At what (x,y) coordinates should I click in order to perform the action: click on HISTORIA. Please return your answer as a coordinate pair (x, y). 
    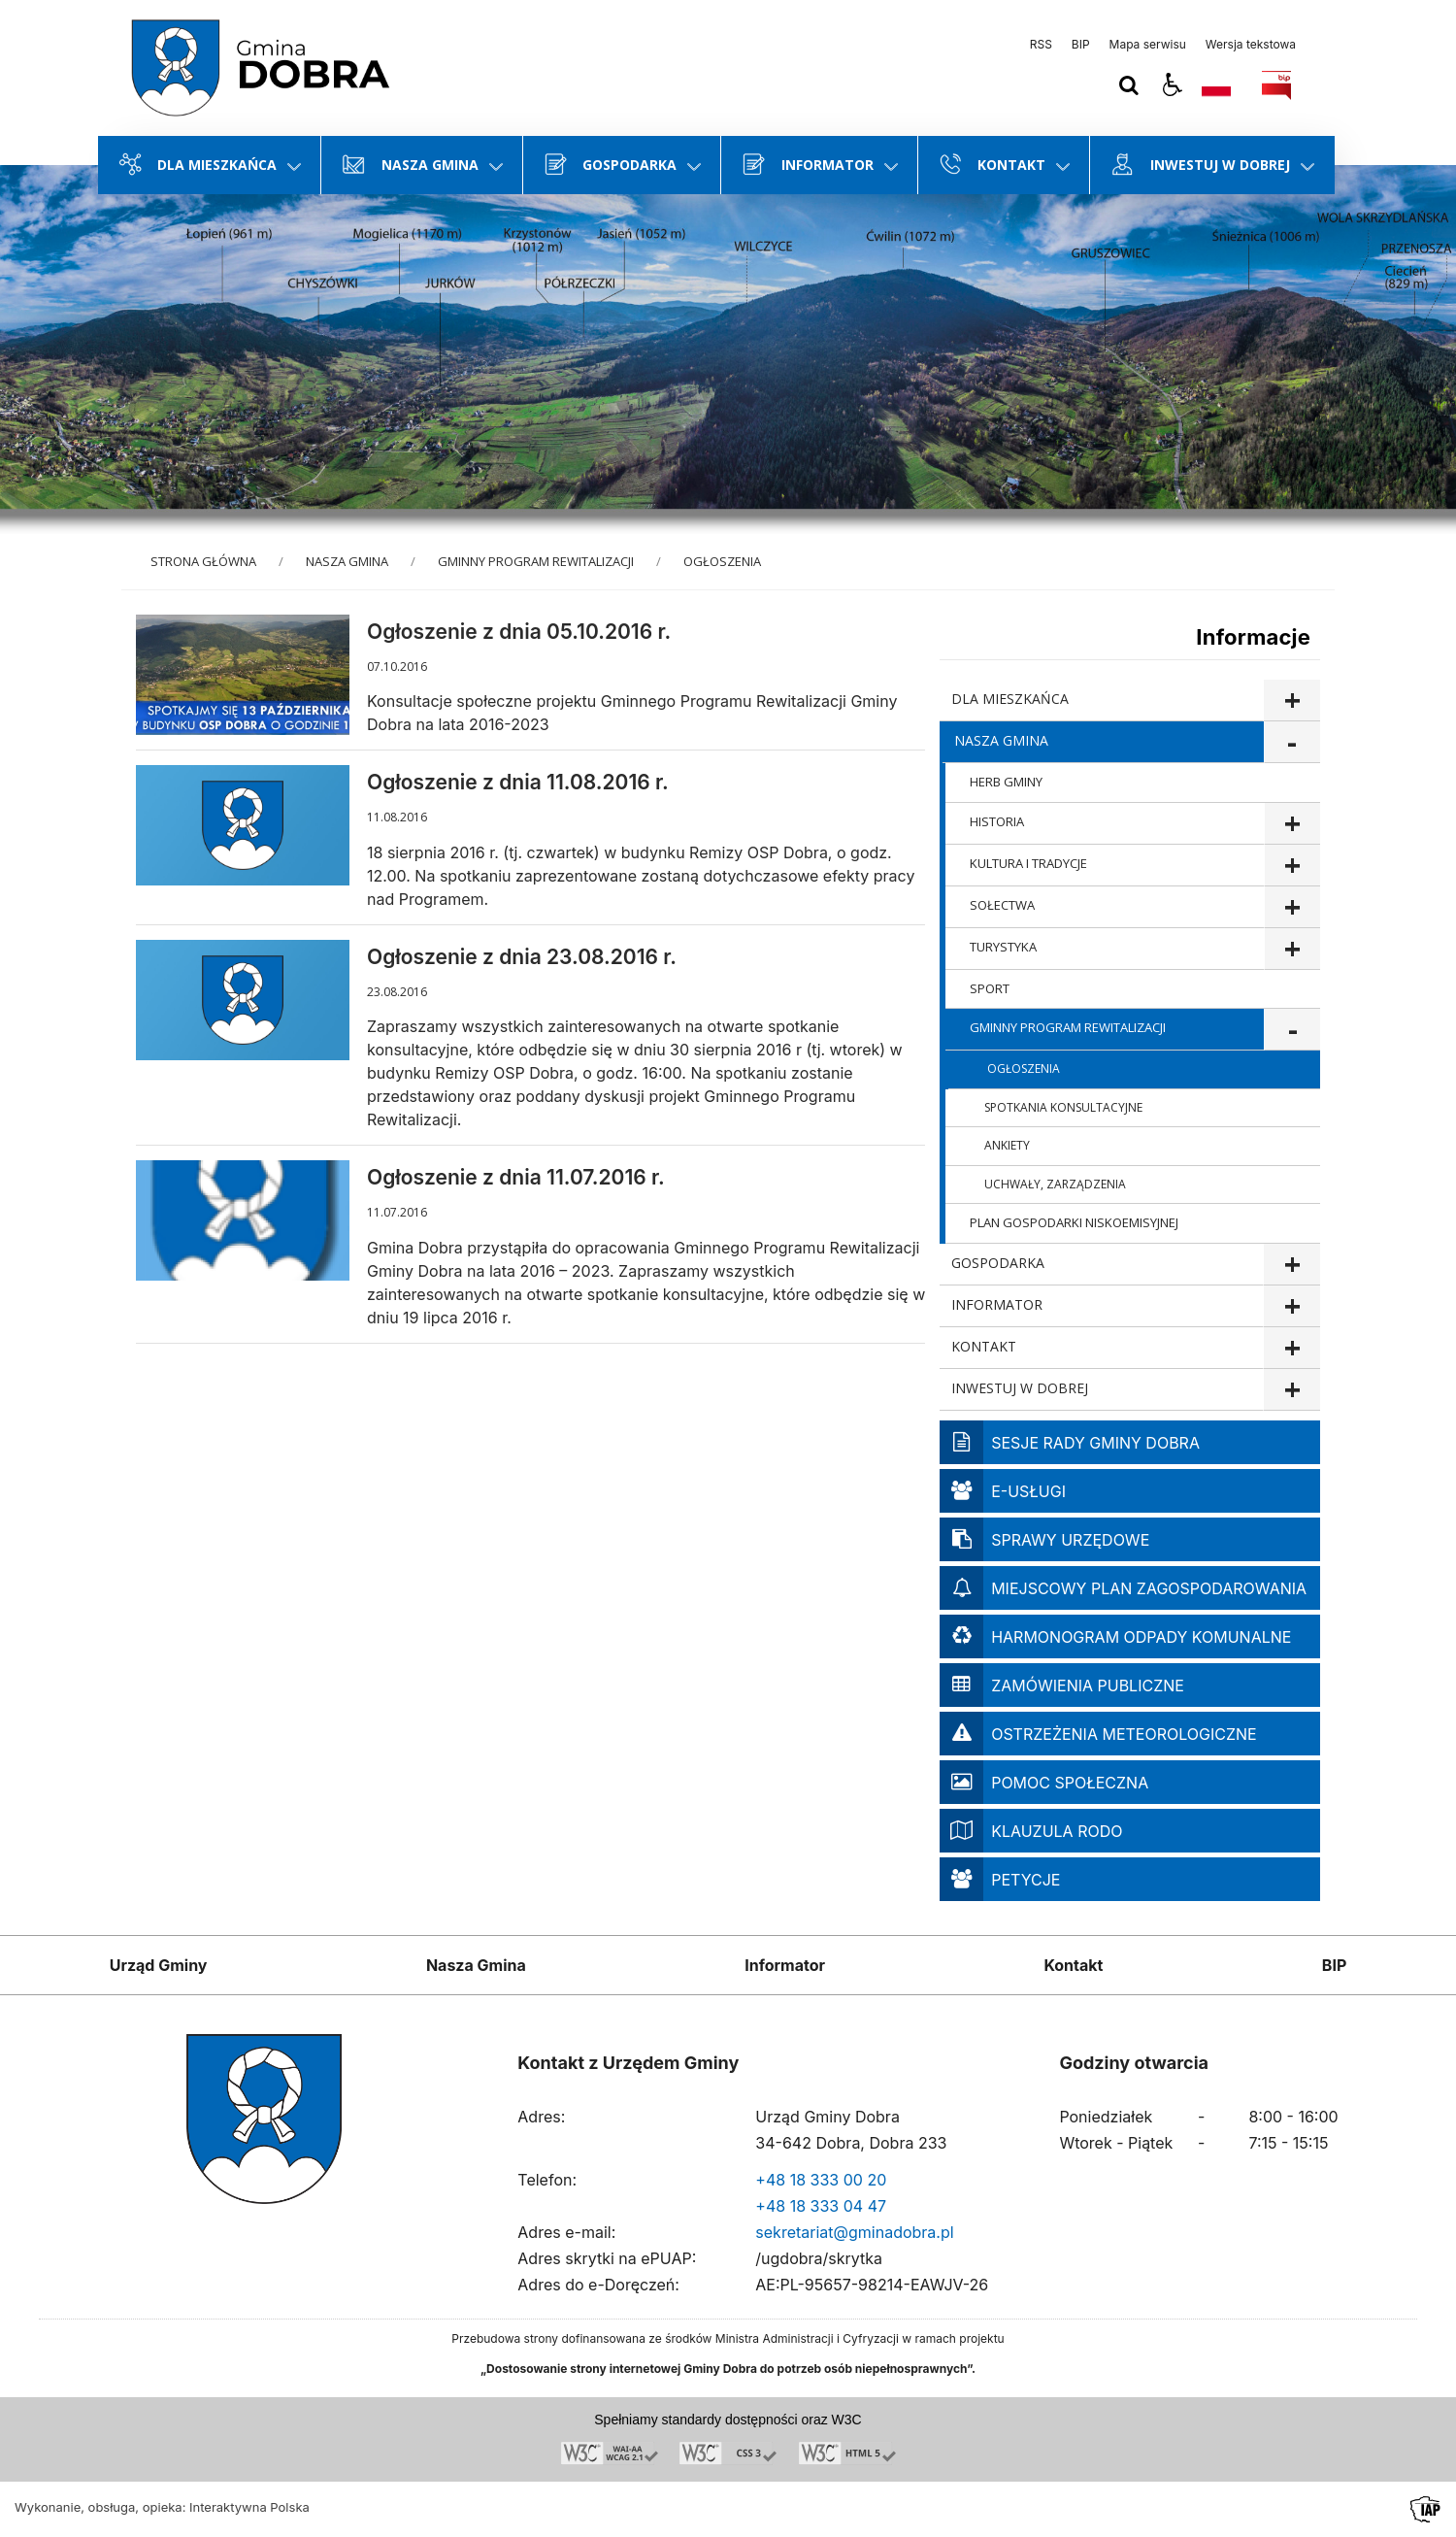
    Looking at the image, I should click on (997, 821).